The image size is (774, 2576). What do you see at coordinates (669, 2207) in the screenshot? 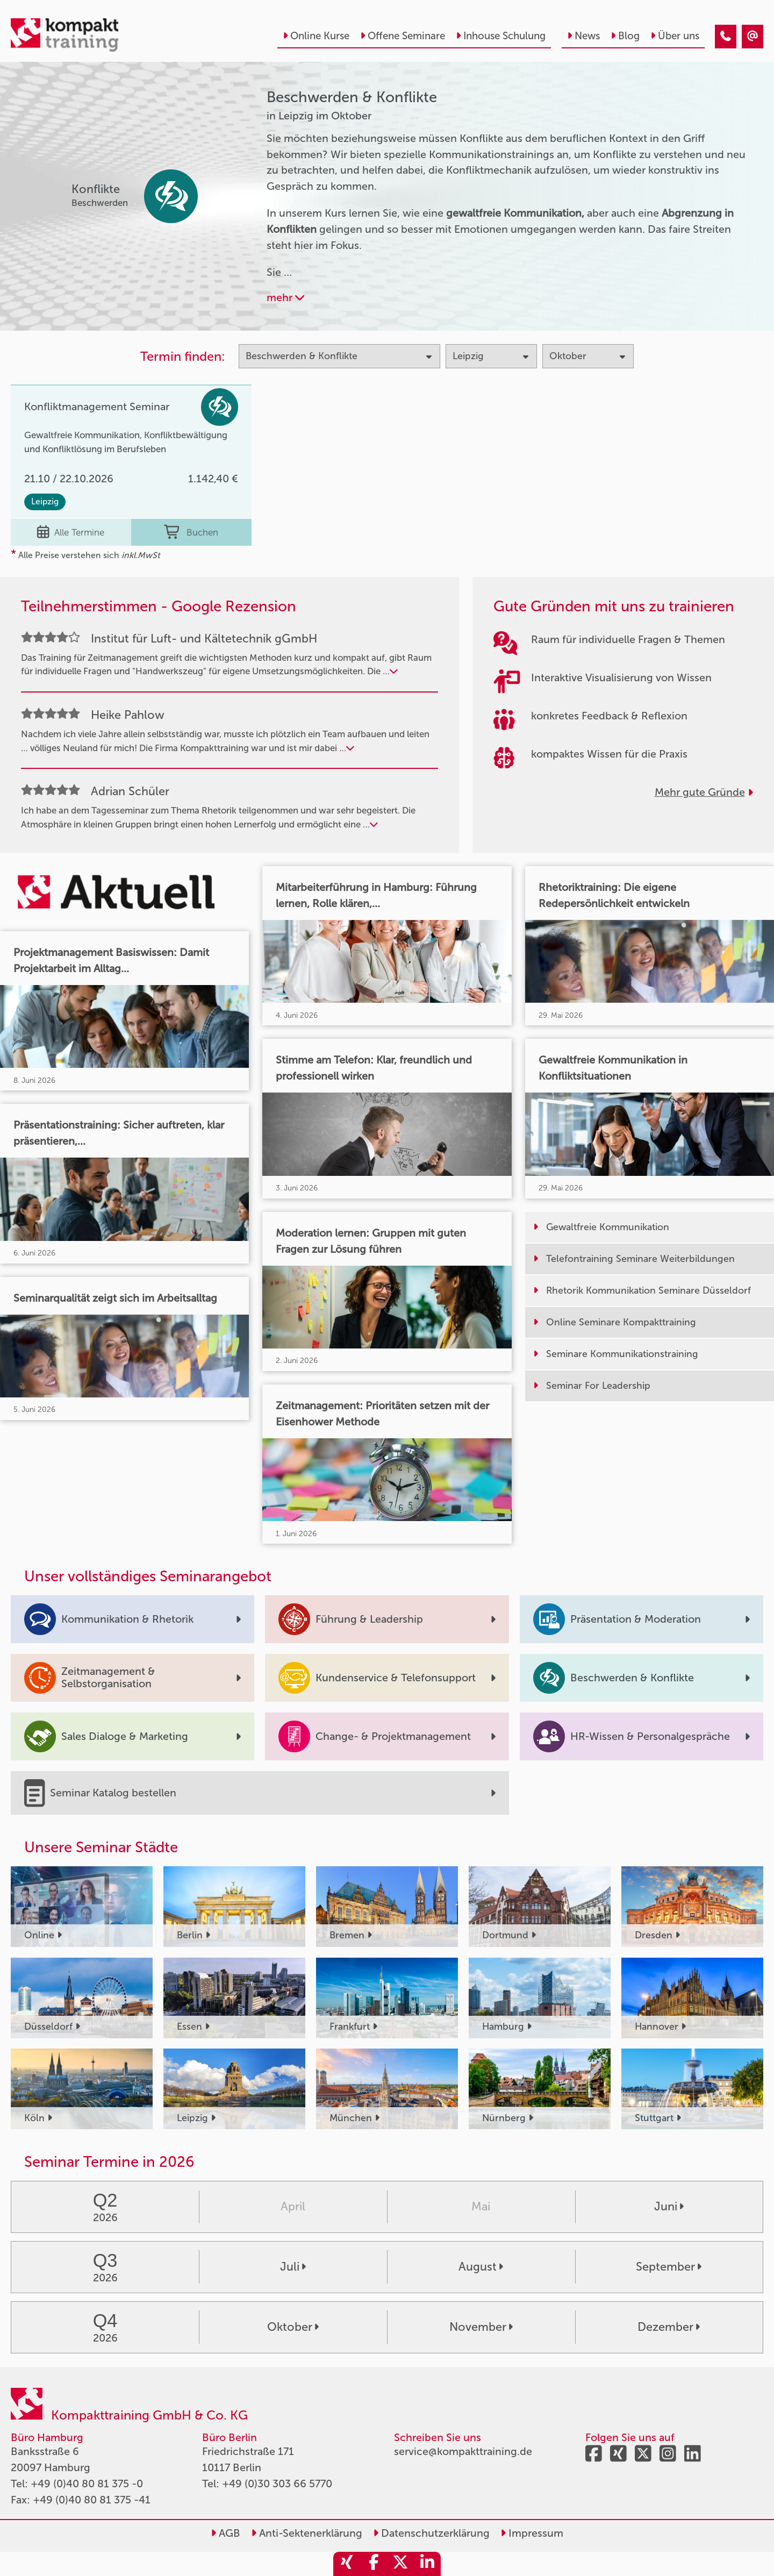
I see `Juni` at bounding box center [669, 2207].